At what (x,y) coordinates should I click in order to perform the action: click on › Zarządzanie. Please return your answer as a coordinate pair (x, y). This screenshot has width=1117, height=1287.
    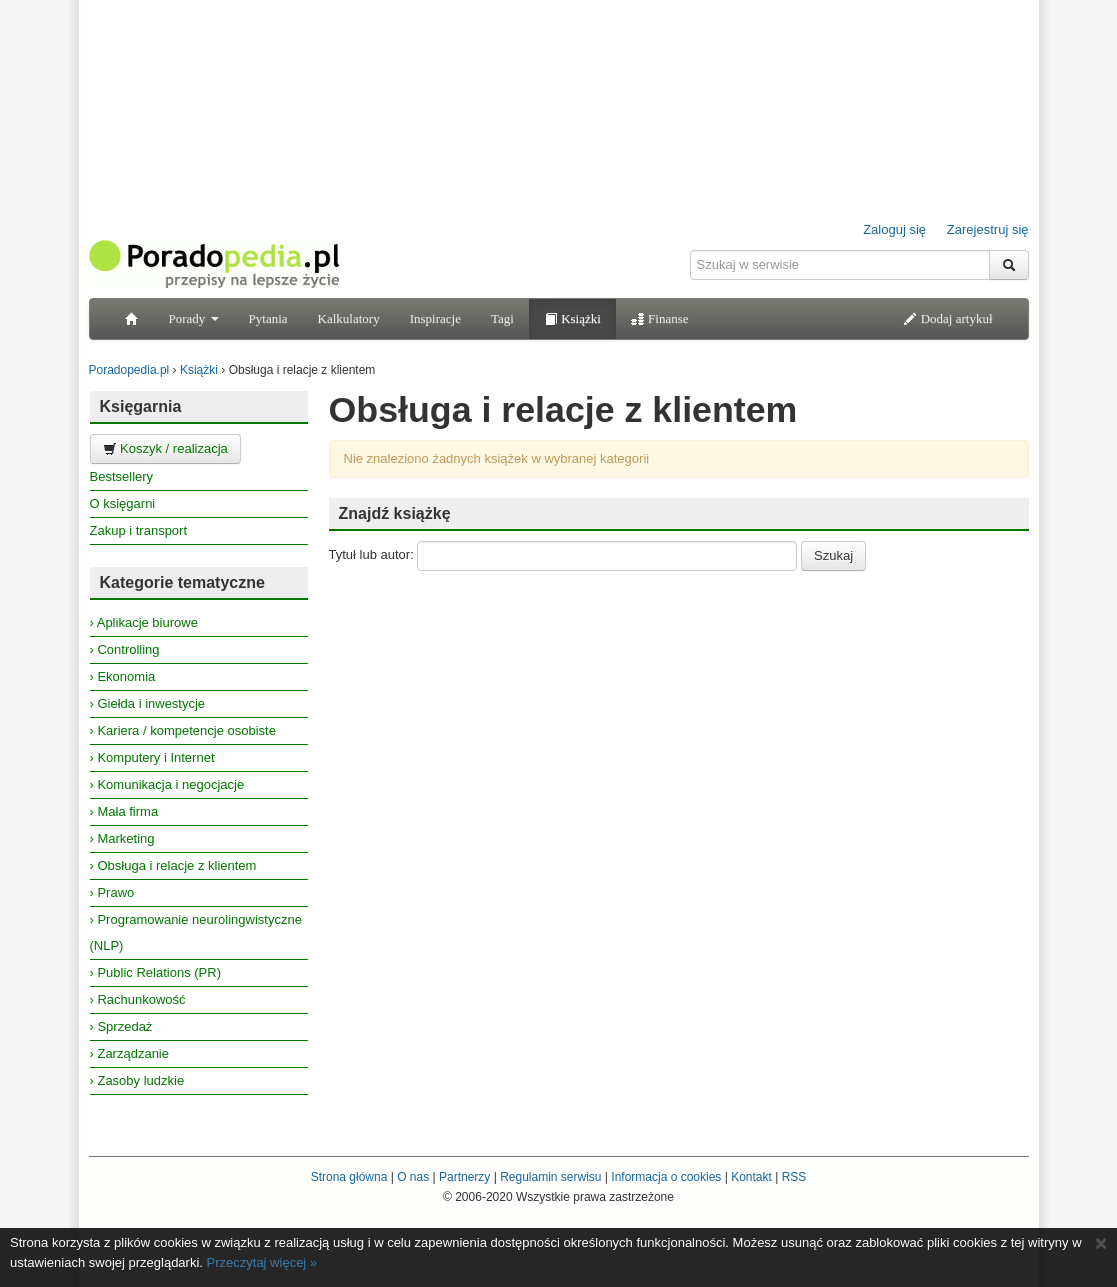
    Looking at the image, I should click on (129, 1053).